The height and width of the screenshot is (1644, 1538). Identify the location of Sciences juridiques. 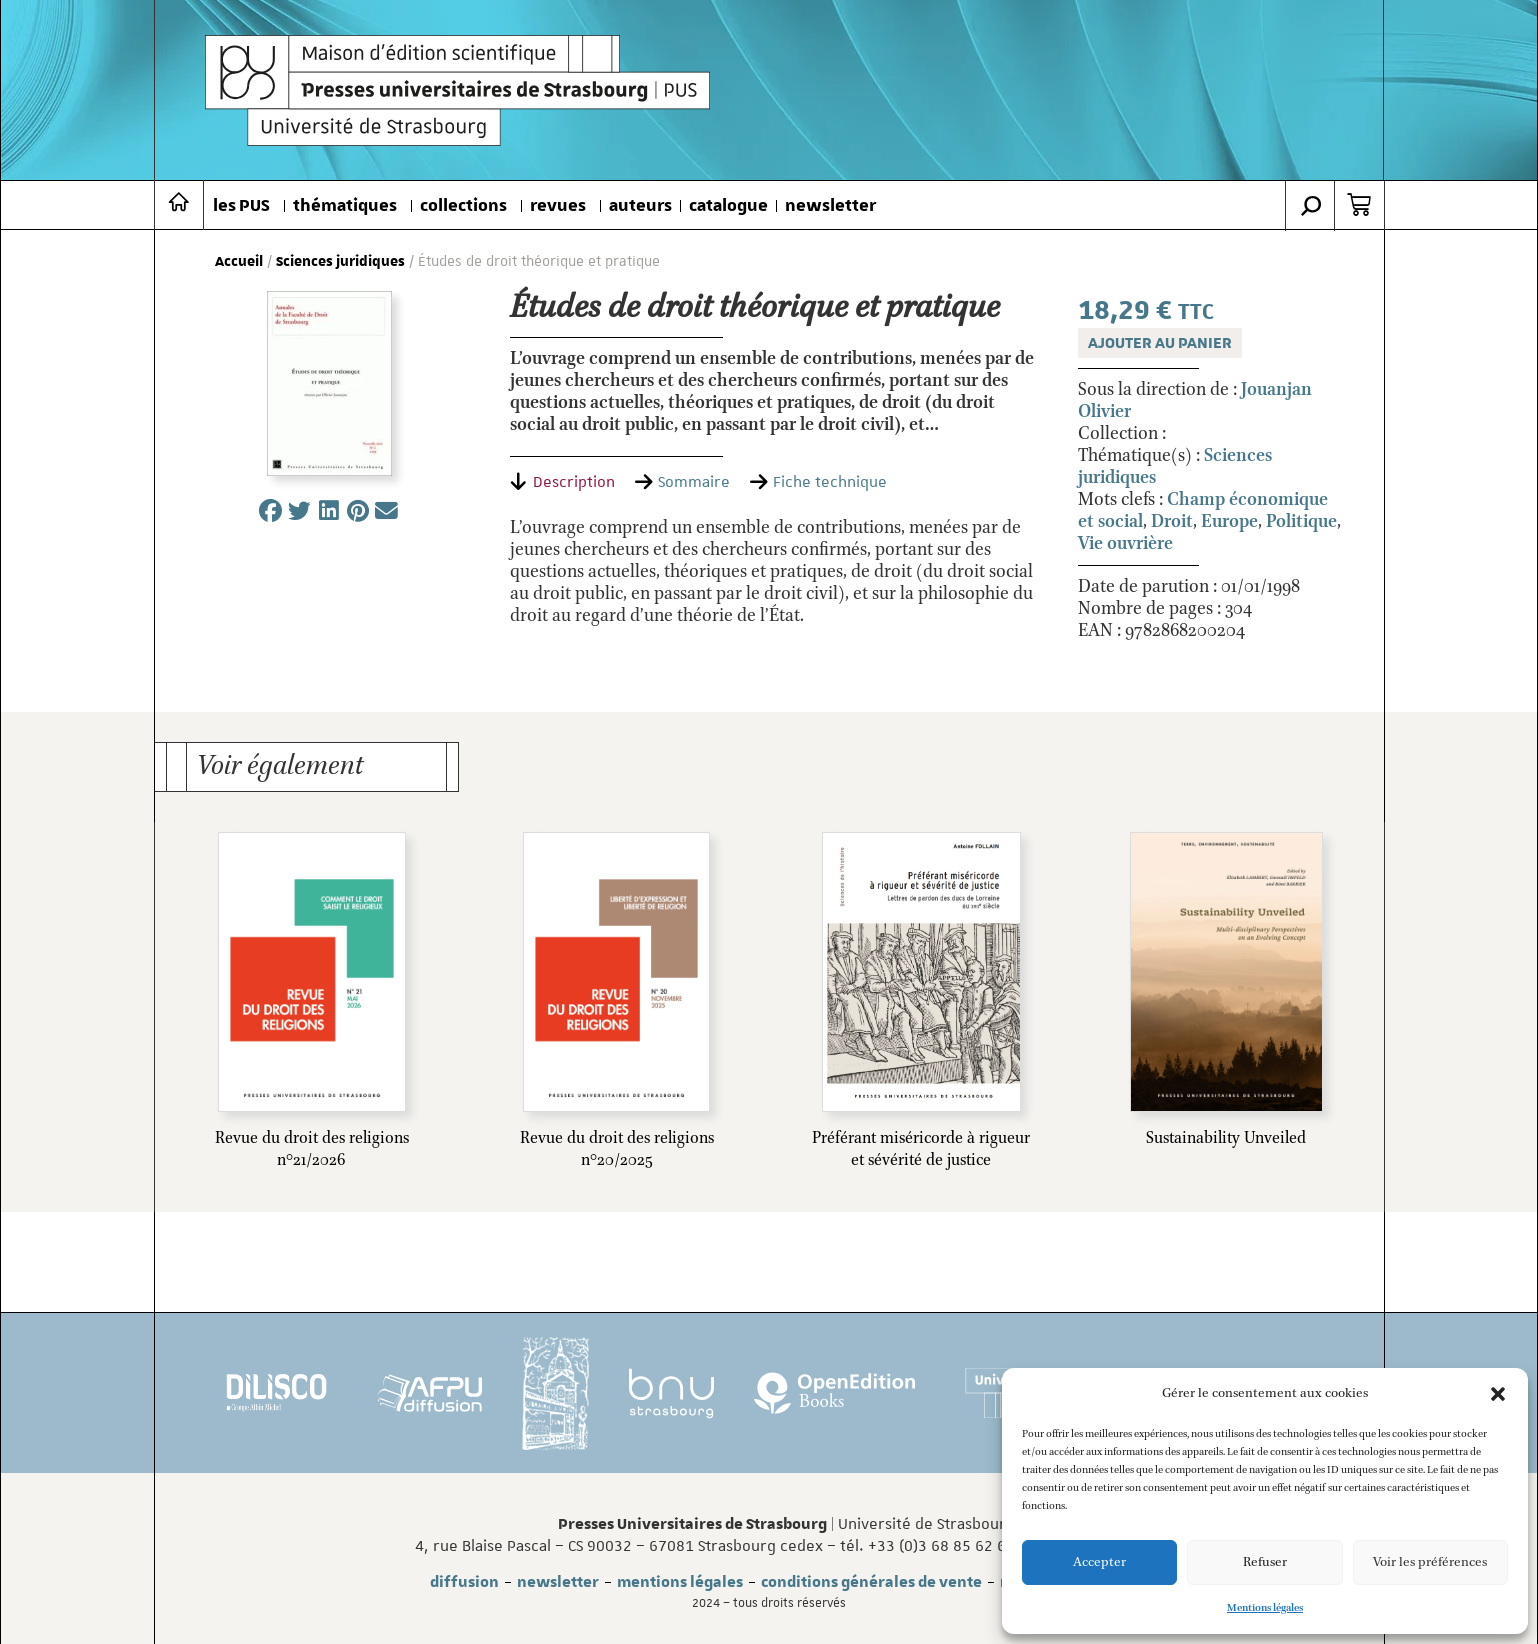
(340, 262).